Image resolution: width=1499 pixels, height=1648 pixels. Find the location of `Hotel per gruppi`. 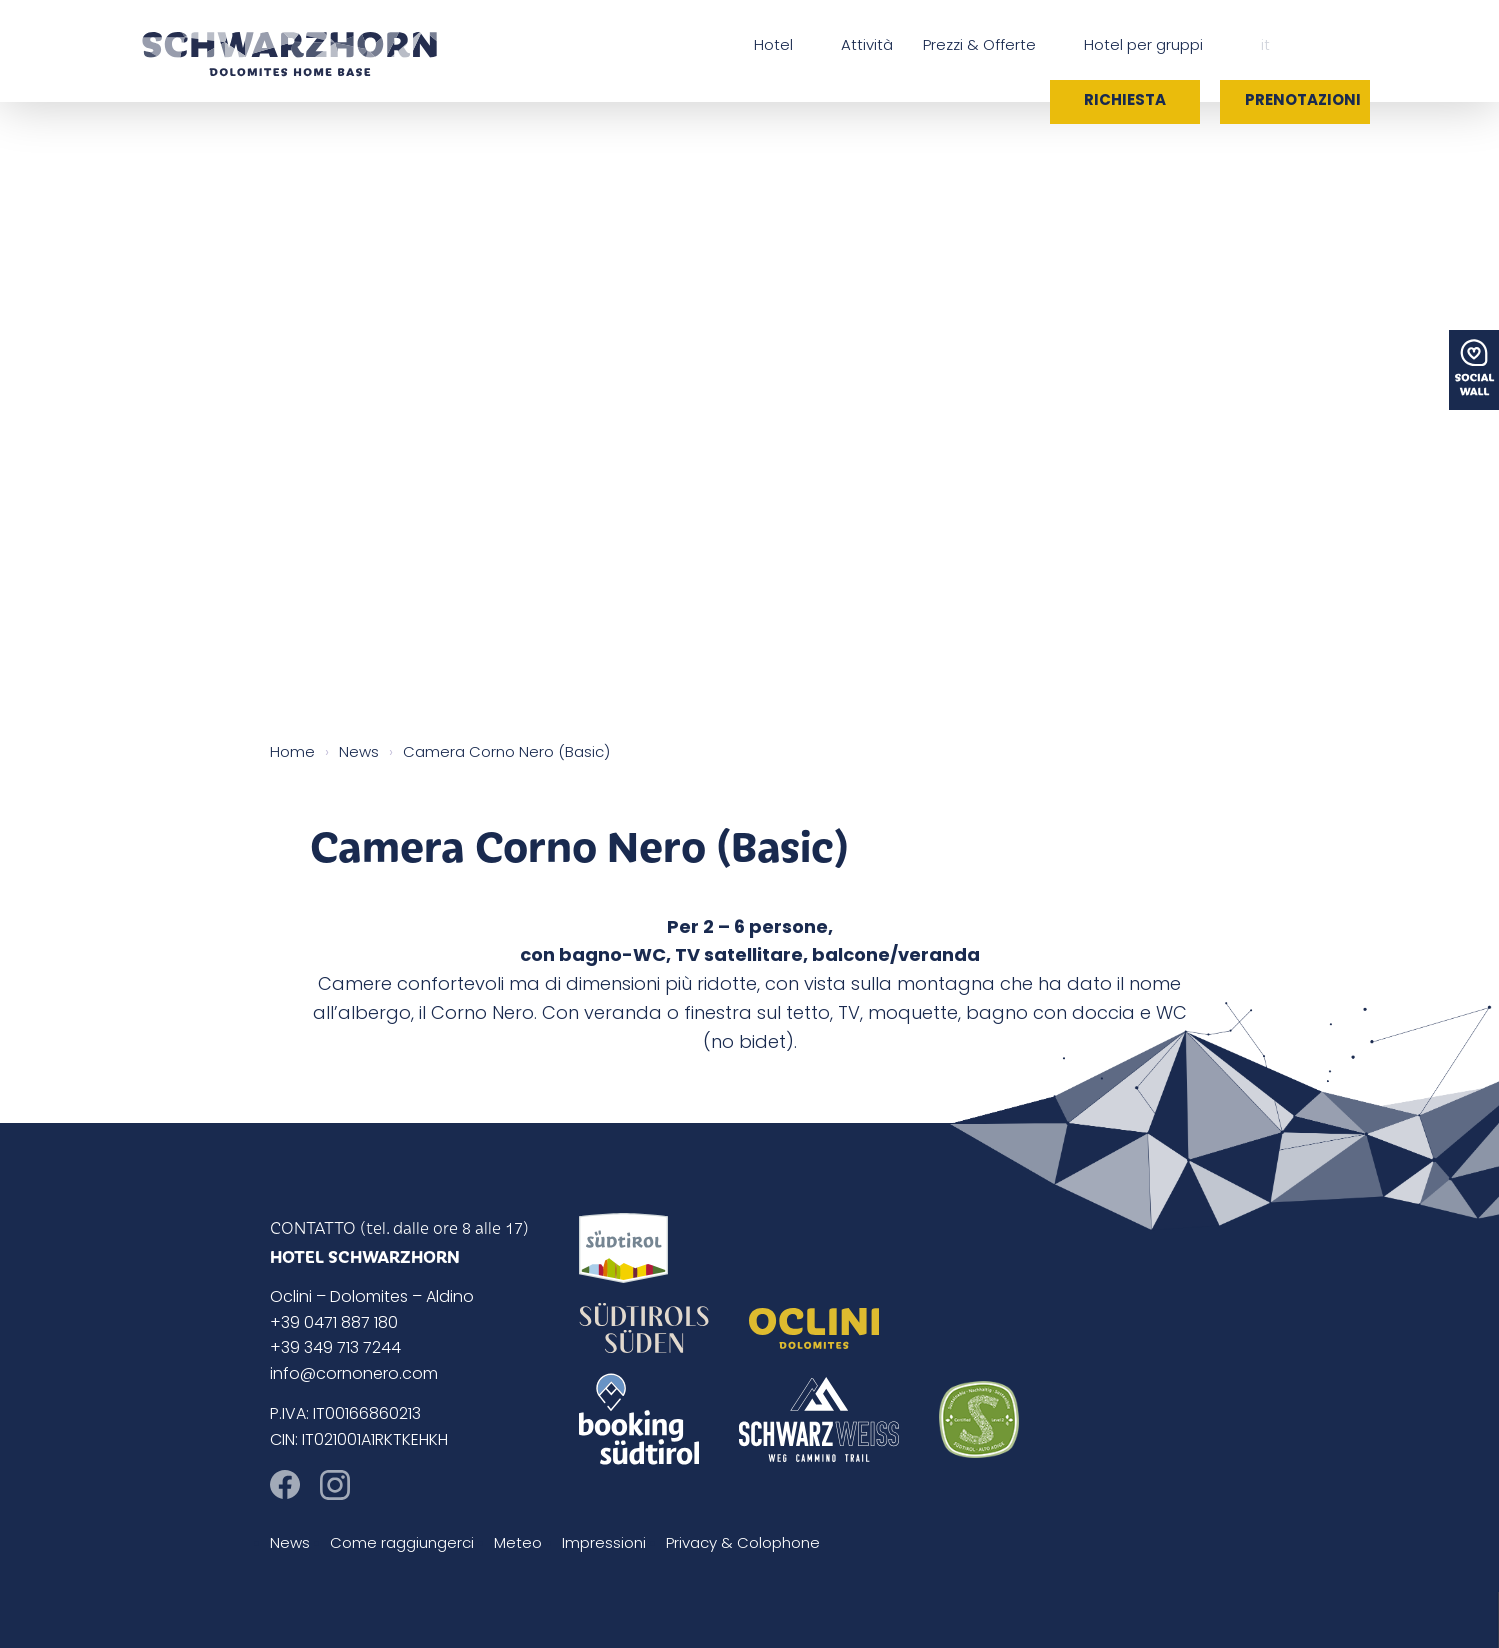

Hotel per gruppi is located at coordinates (1143, 46).